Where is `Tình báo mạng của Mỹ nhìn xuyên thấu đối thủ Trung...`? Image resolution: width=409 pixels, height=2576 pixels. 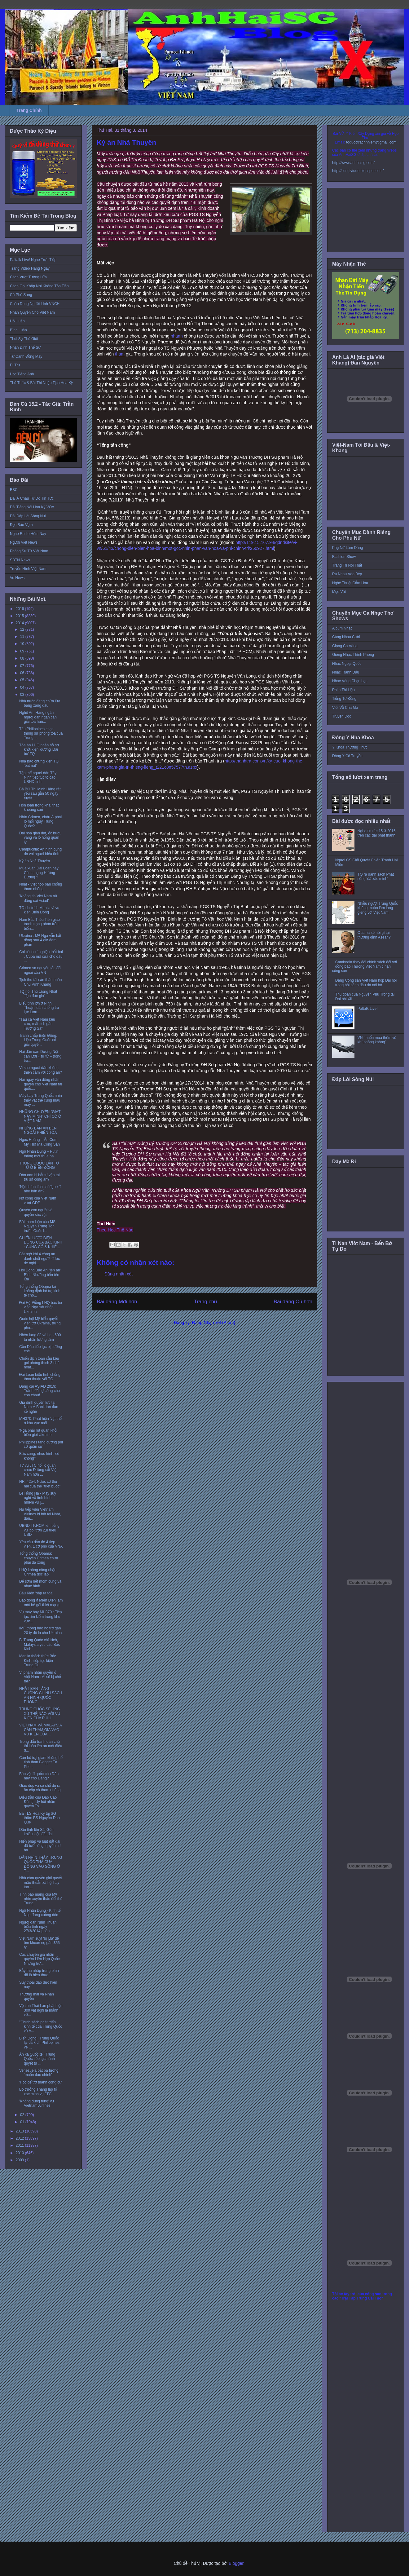 Tình báo mạng của Mỹ nhìn xuyên thấu đối thủ Trung... is located at coordinates (40, 1899).